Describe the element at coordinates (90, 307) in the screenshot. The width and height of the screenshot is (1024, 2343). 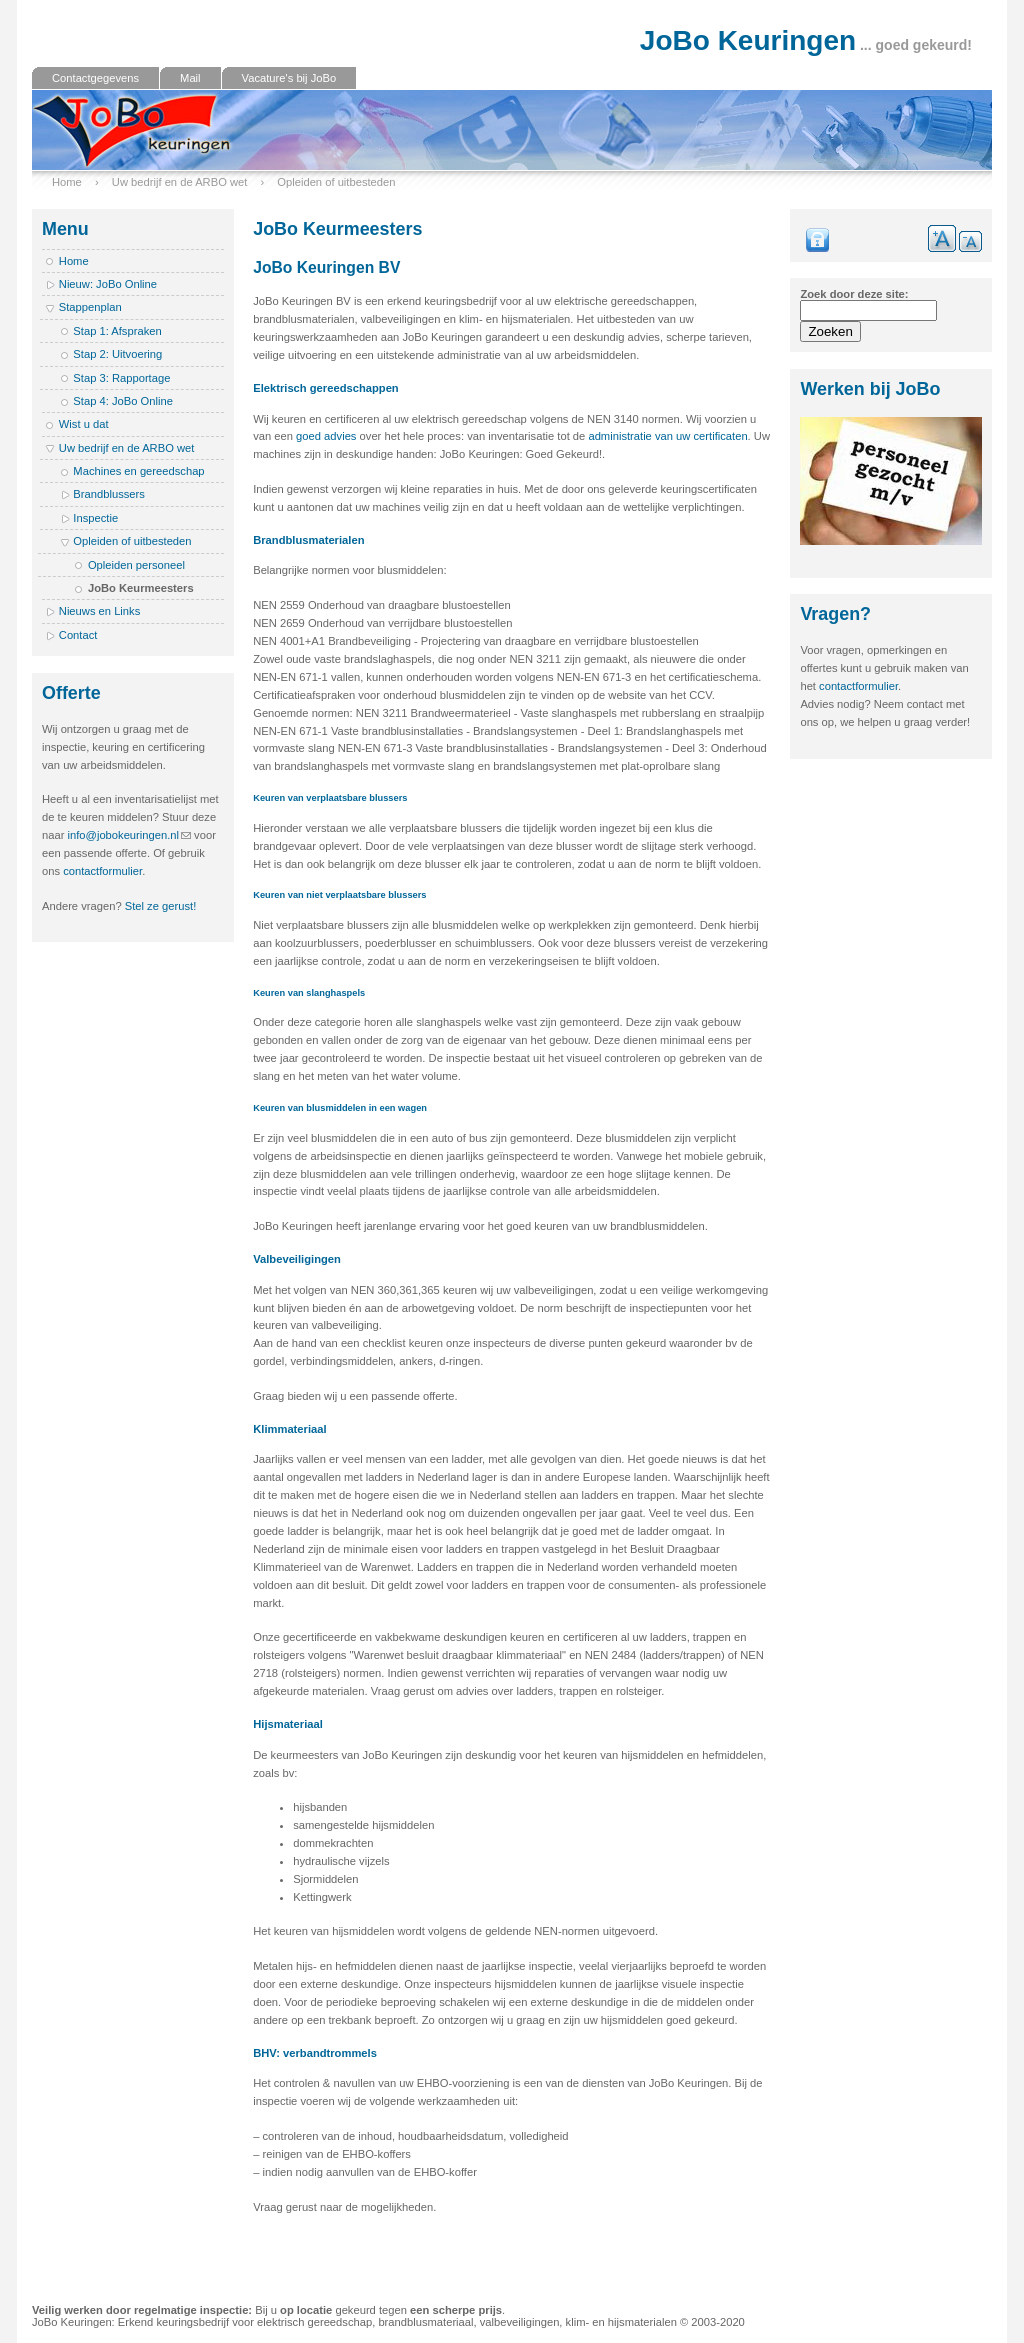
I see `Stappenplan` at that location.